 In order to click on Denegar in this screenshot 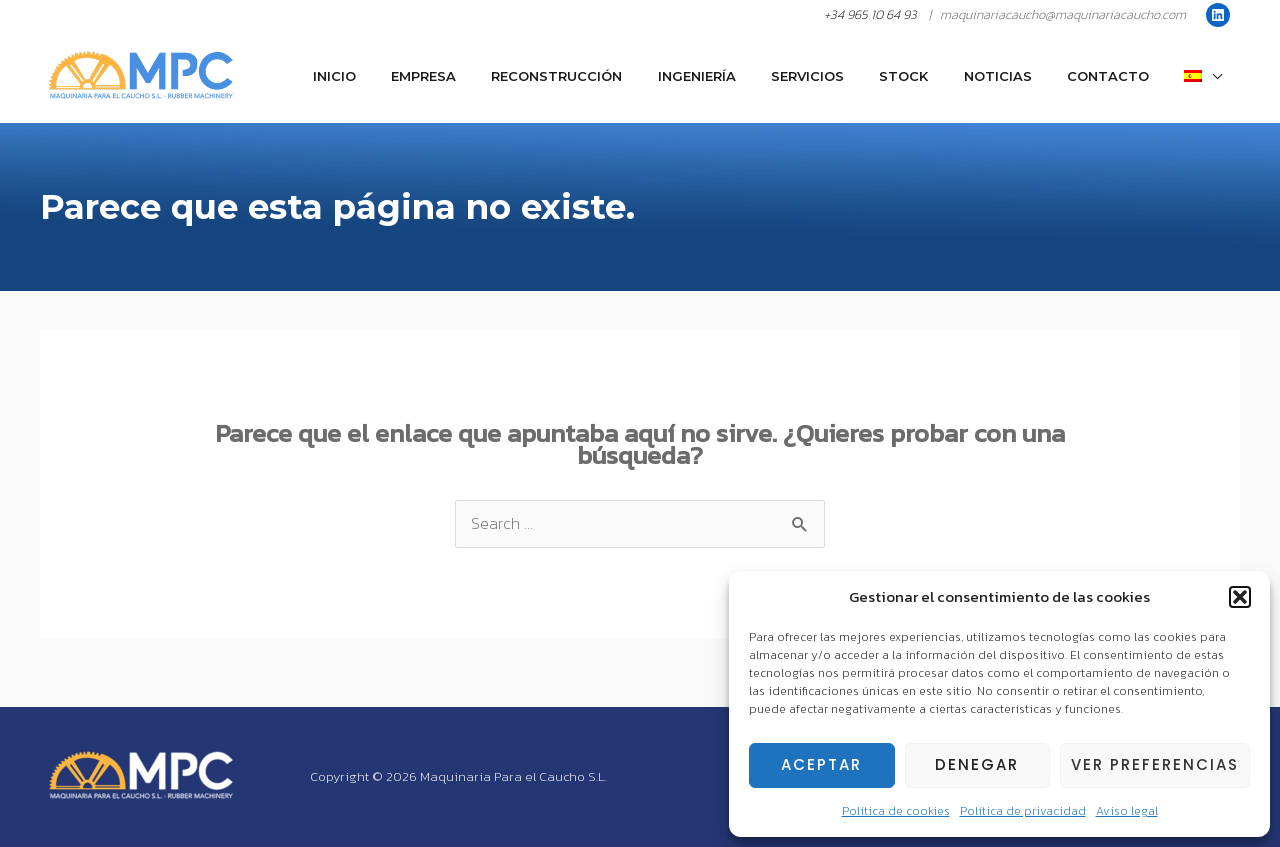, I will do `click(977, 764)`.